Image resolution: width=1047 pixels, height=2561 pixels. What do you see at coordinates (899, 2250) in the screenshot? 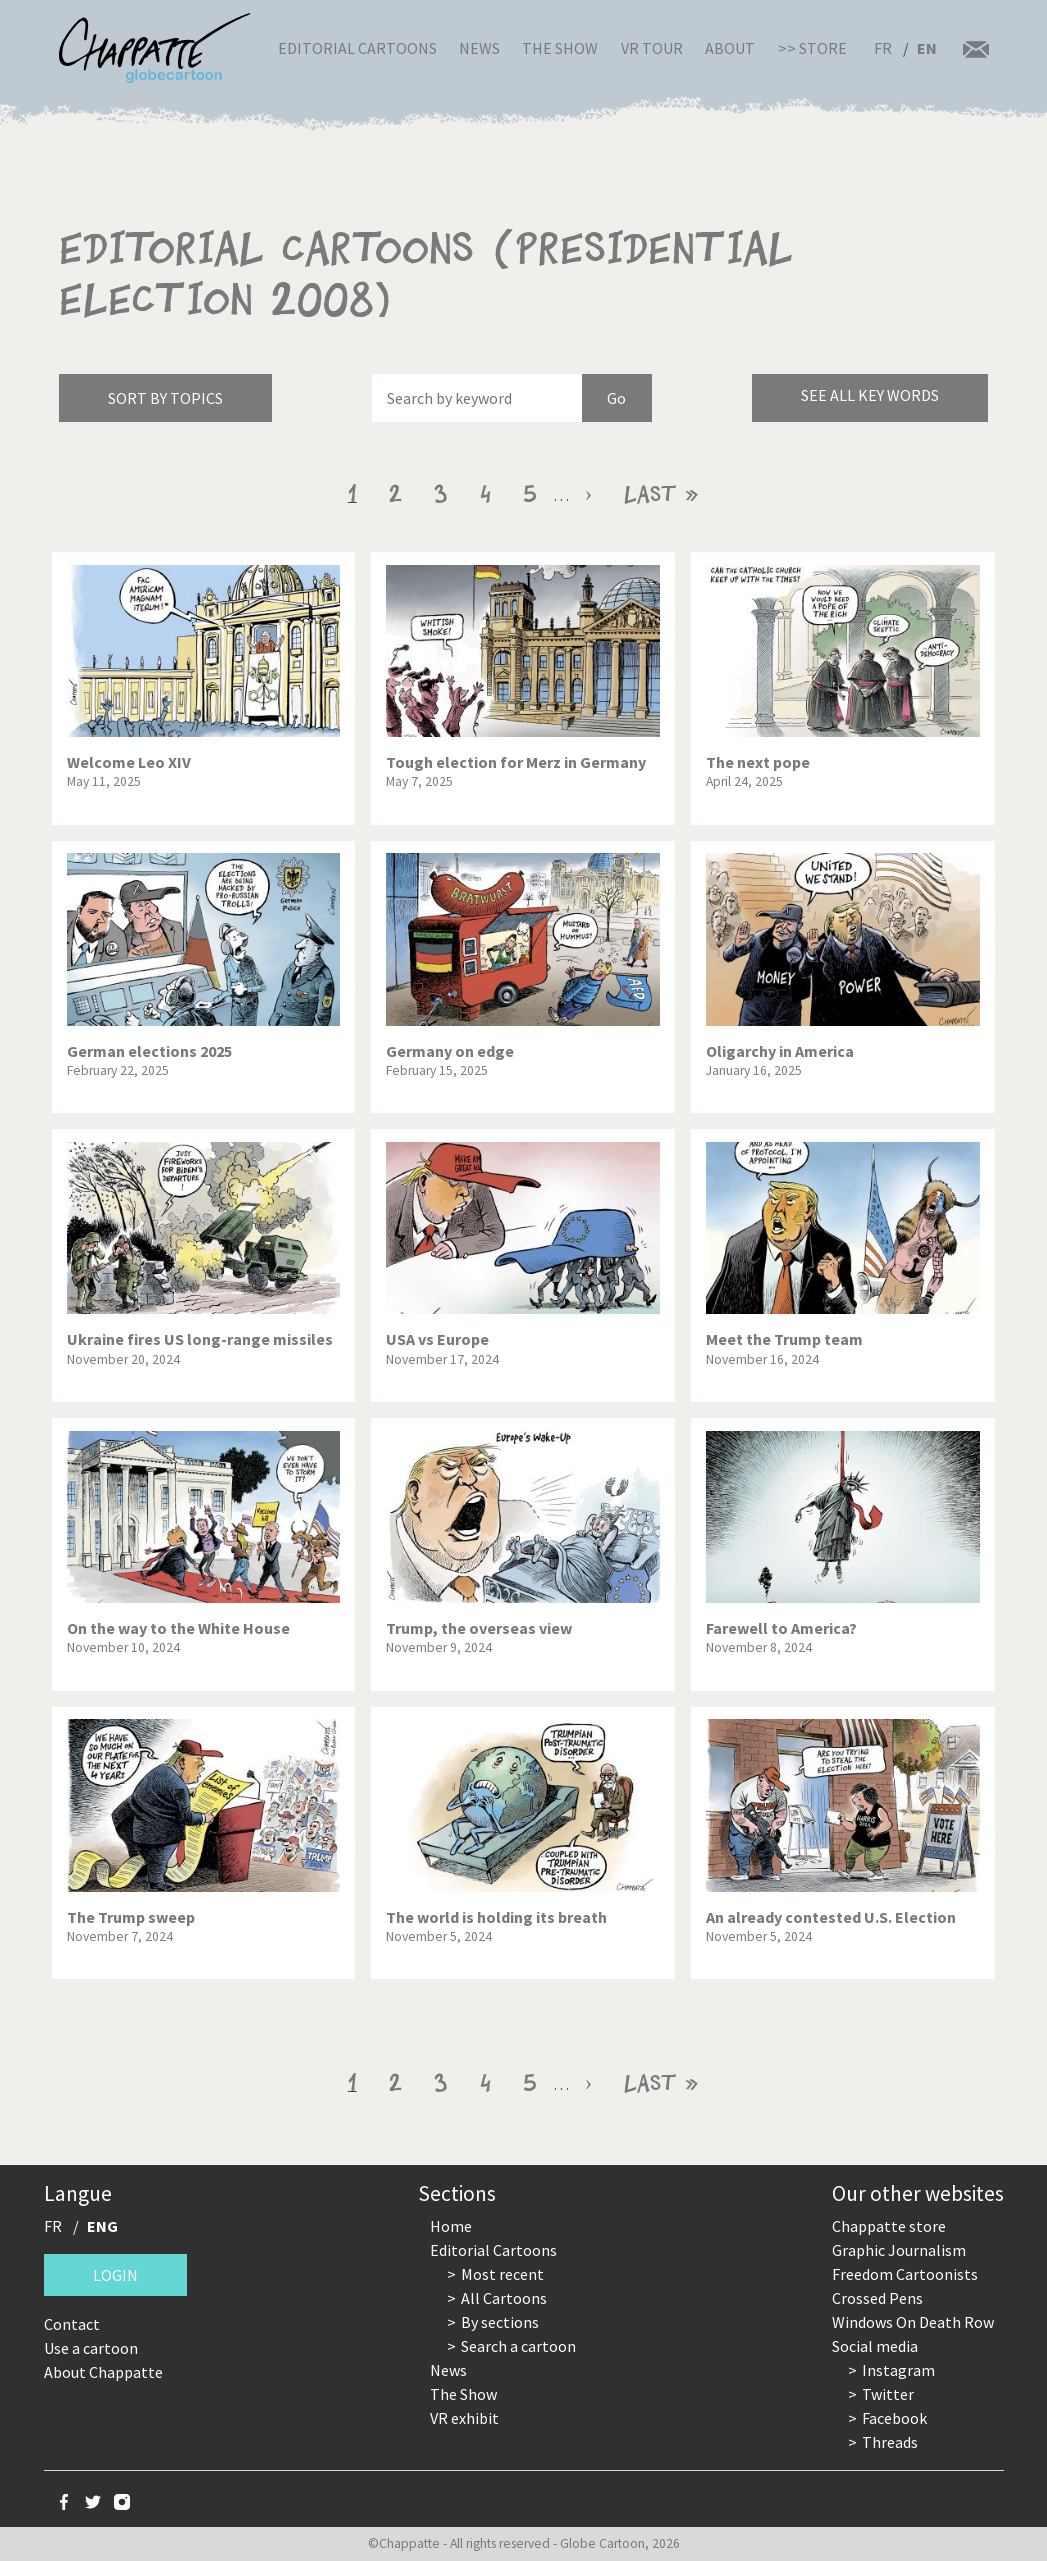
I see `Graphic Journalism` at bounding box center [899, 2250].